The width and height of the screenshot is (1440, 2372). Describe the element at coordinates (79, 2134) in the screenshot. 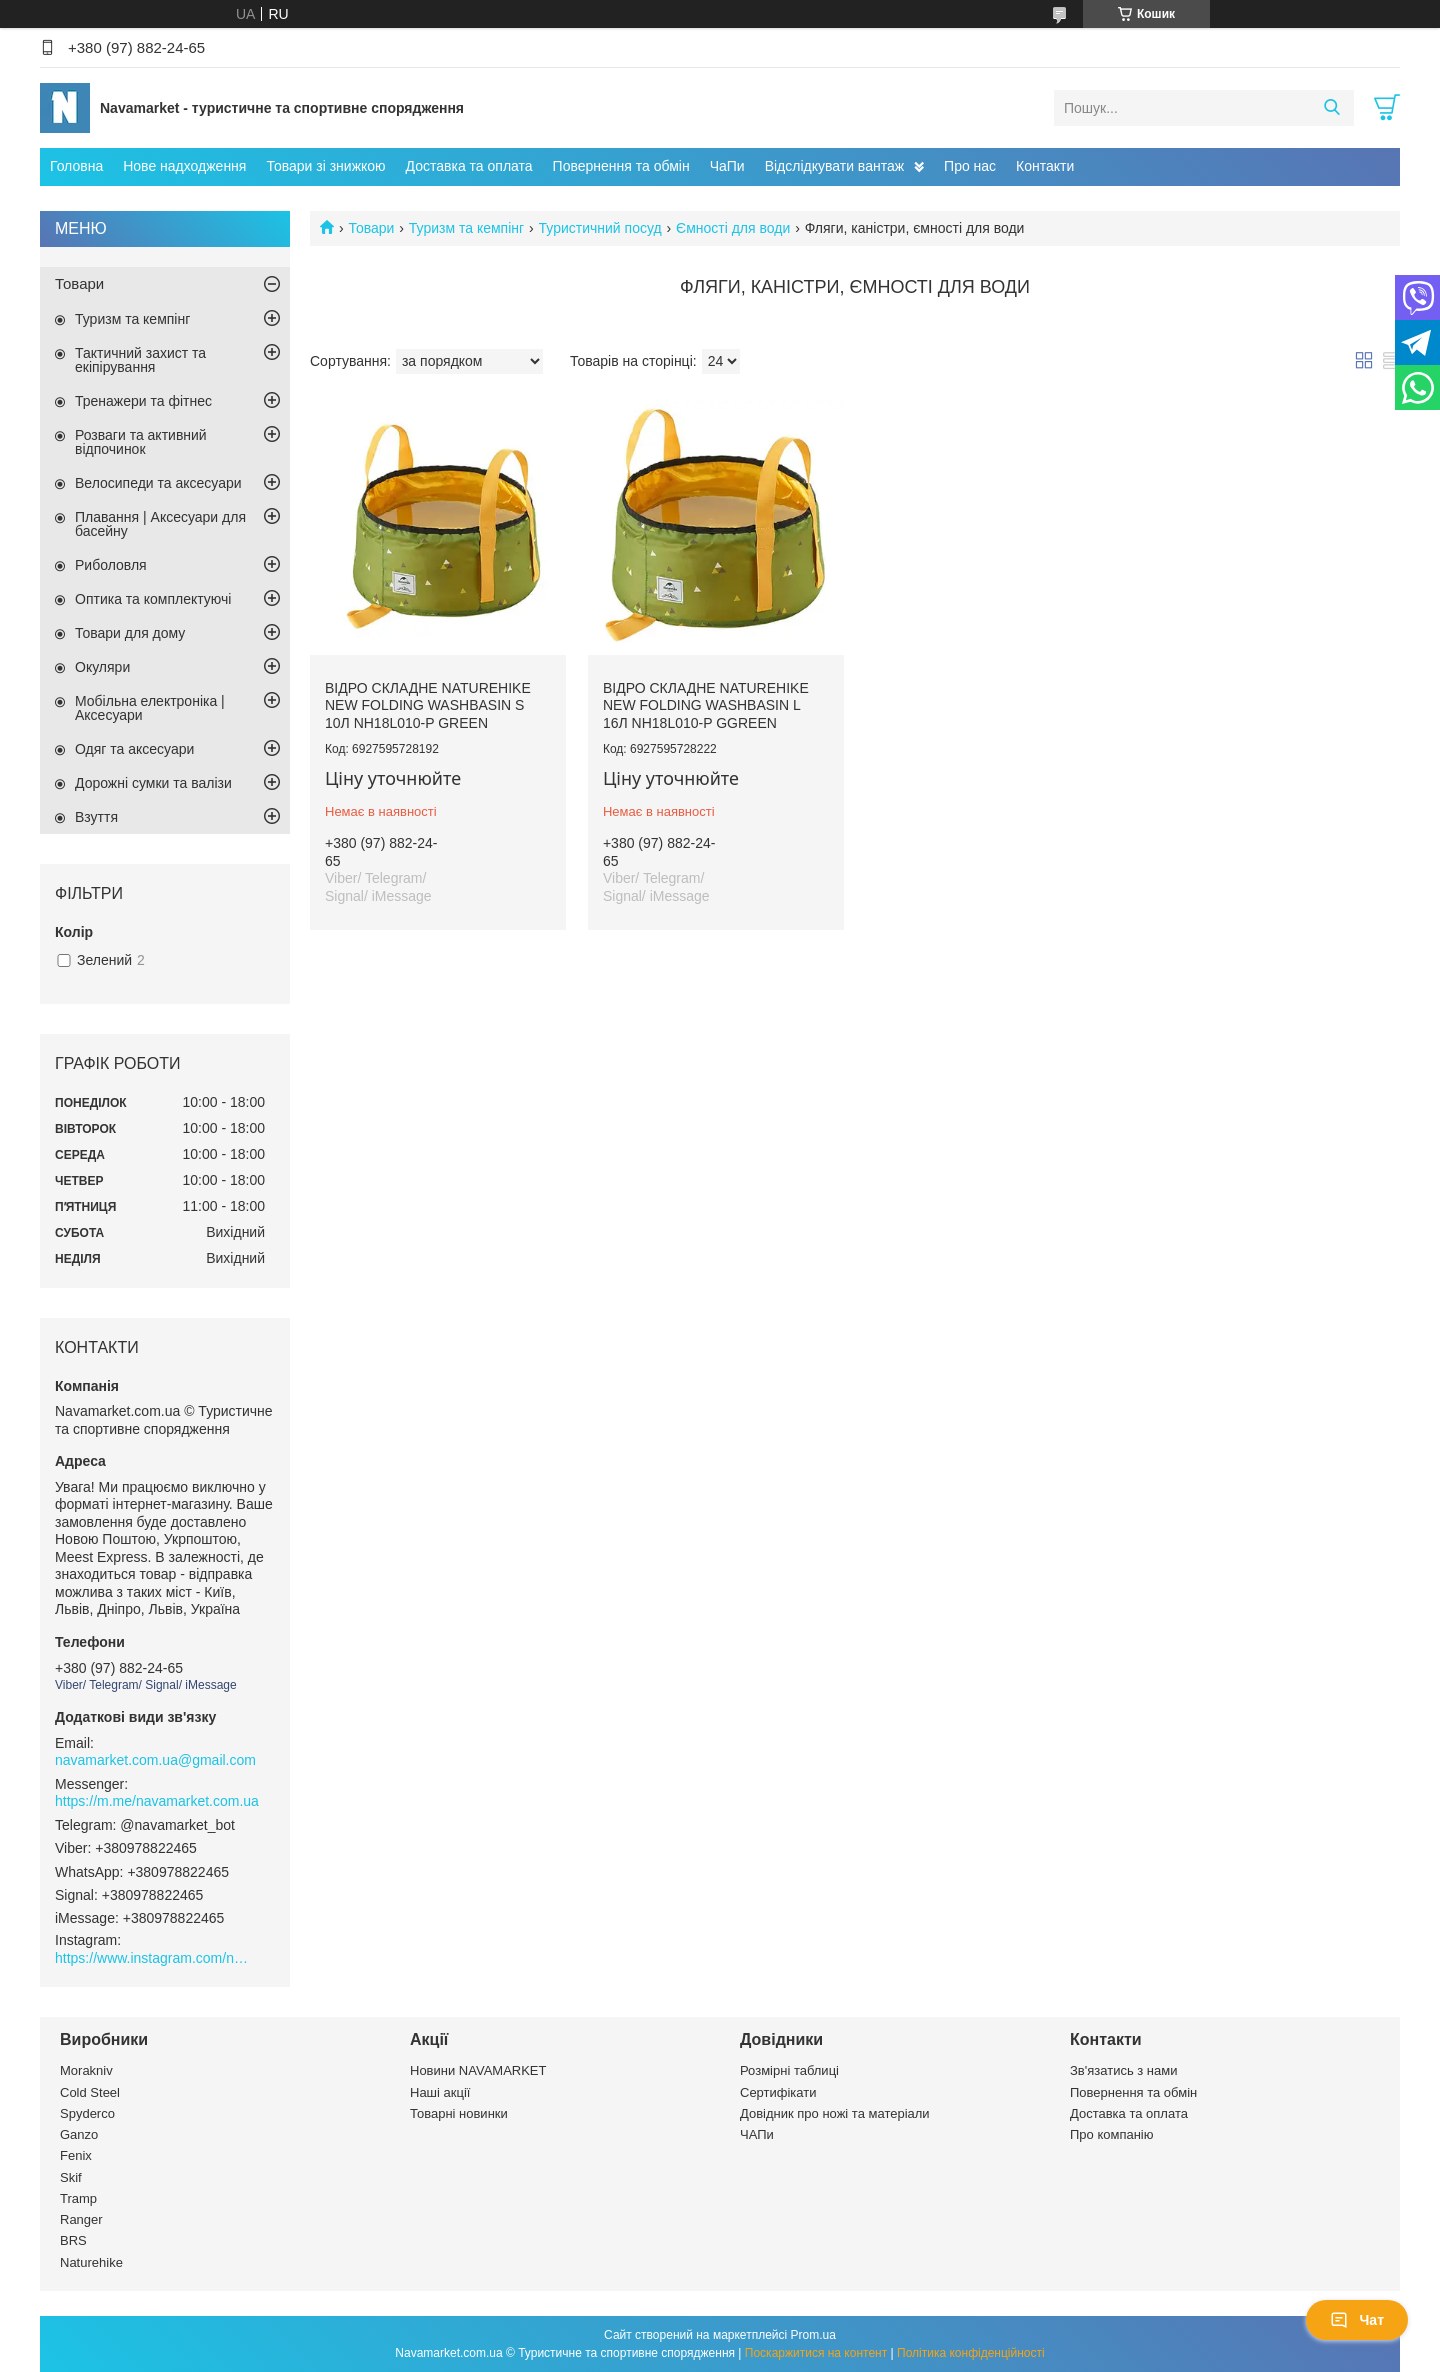

I see `Ganzo` at that location.